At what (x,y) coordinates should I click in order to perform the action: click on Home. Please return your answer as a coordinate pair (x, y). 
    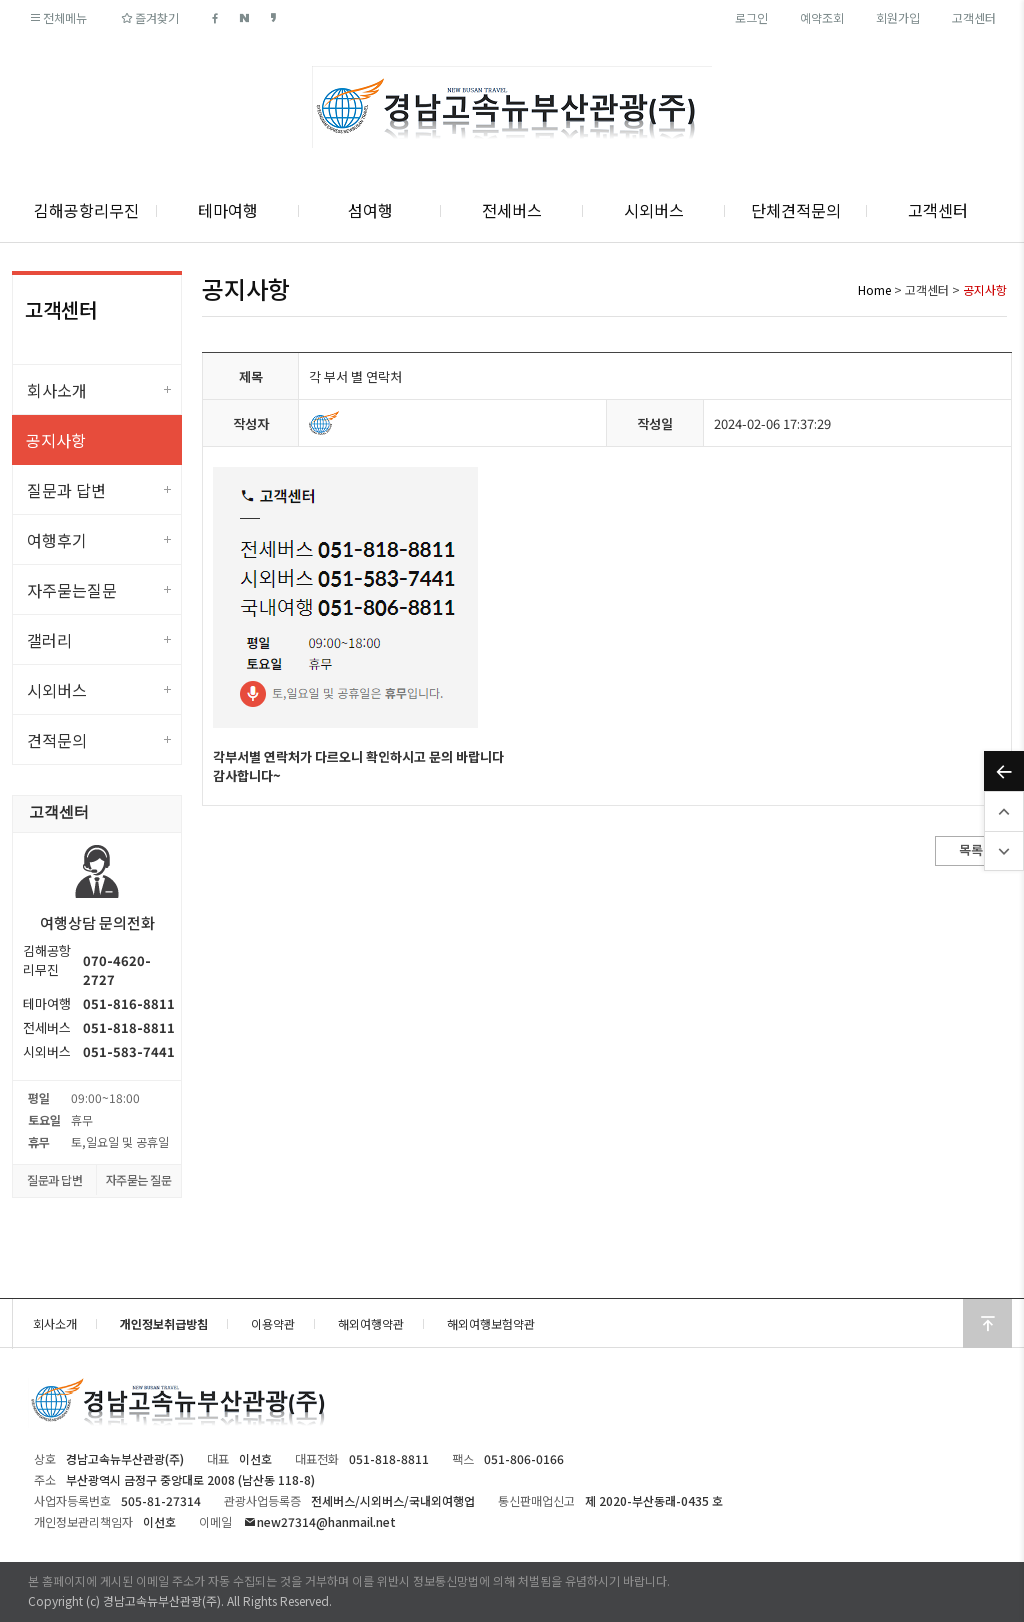
    Looking at the image, I should click on (874, 289).